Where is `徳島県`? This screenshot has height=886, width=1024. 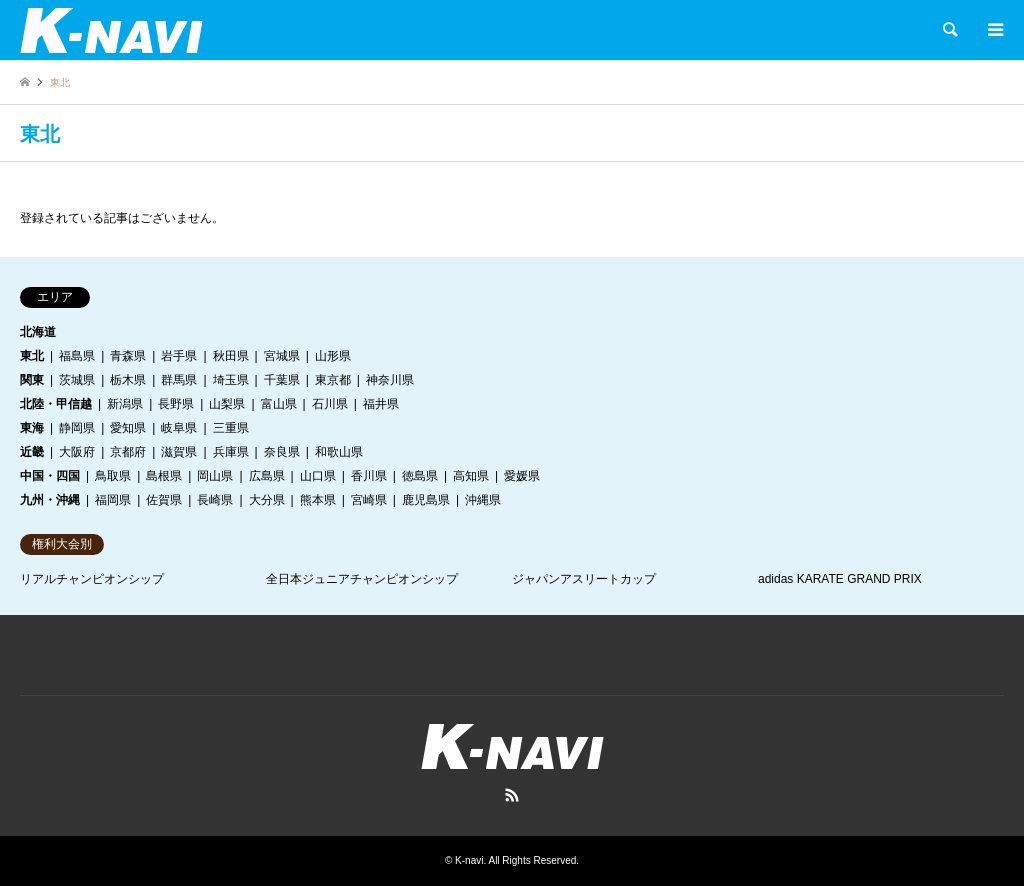
徳島県 is located at coordinates (420, 476).